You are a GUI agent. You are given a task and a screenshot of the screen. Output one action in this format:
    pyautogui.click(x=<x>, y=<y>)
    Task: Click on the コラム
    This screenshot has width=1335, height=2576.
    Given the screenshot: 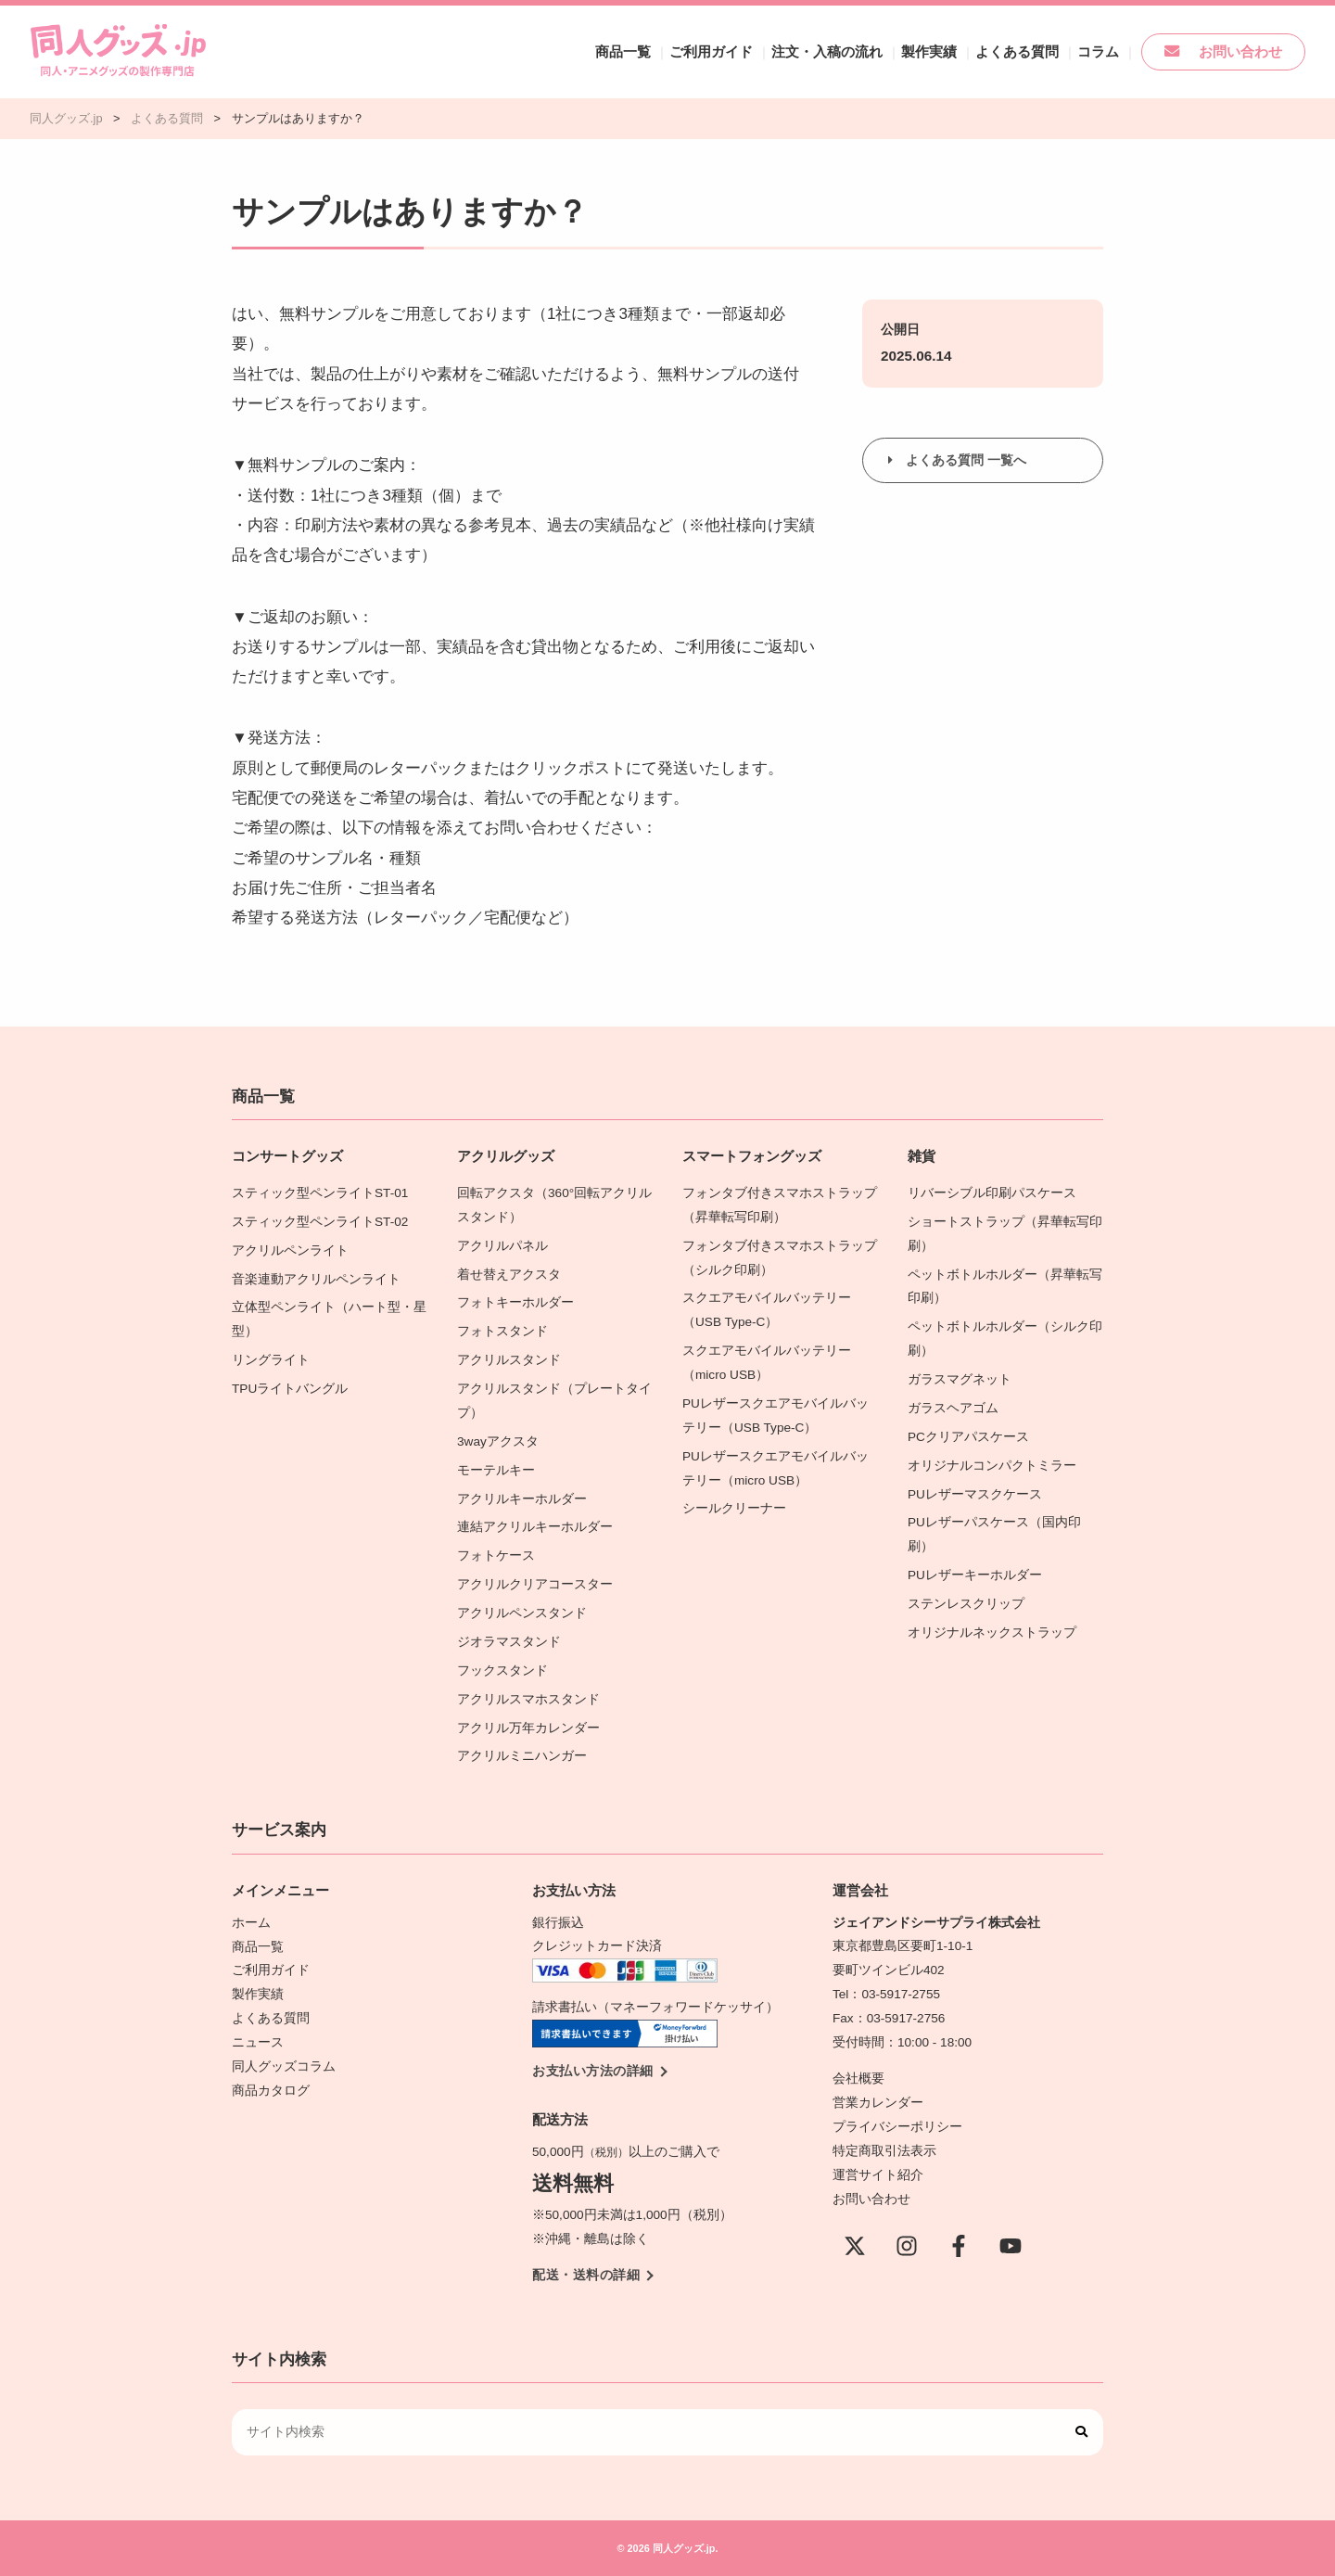 What is the action you would take?
    pyautogui.click(x=1111, y=52)
    